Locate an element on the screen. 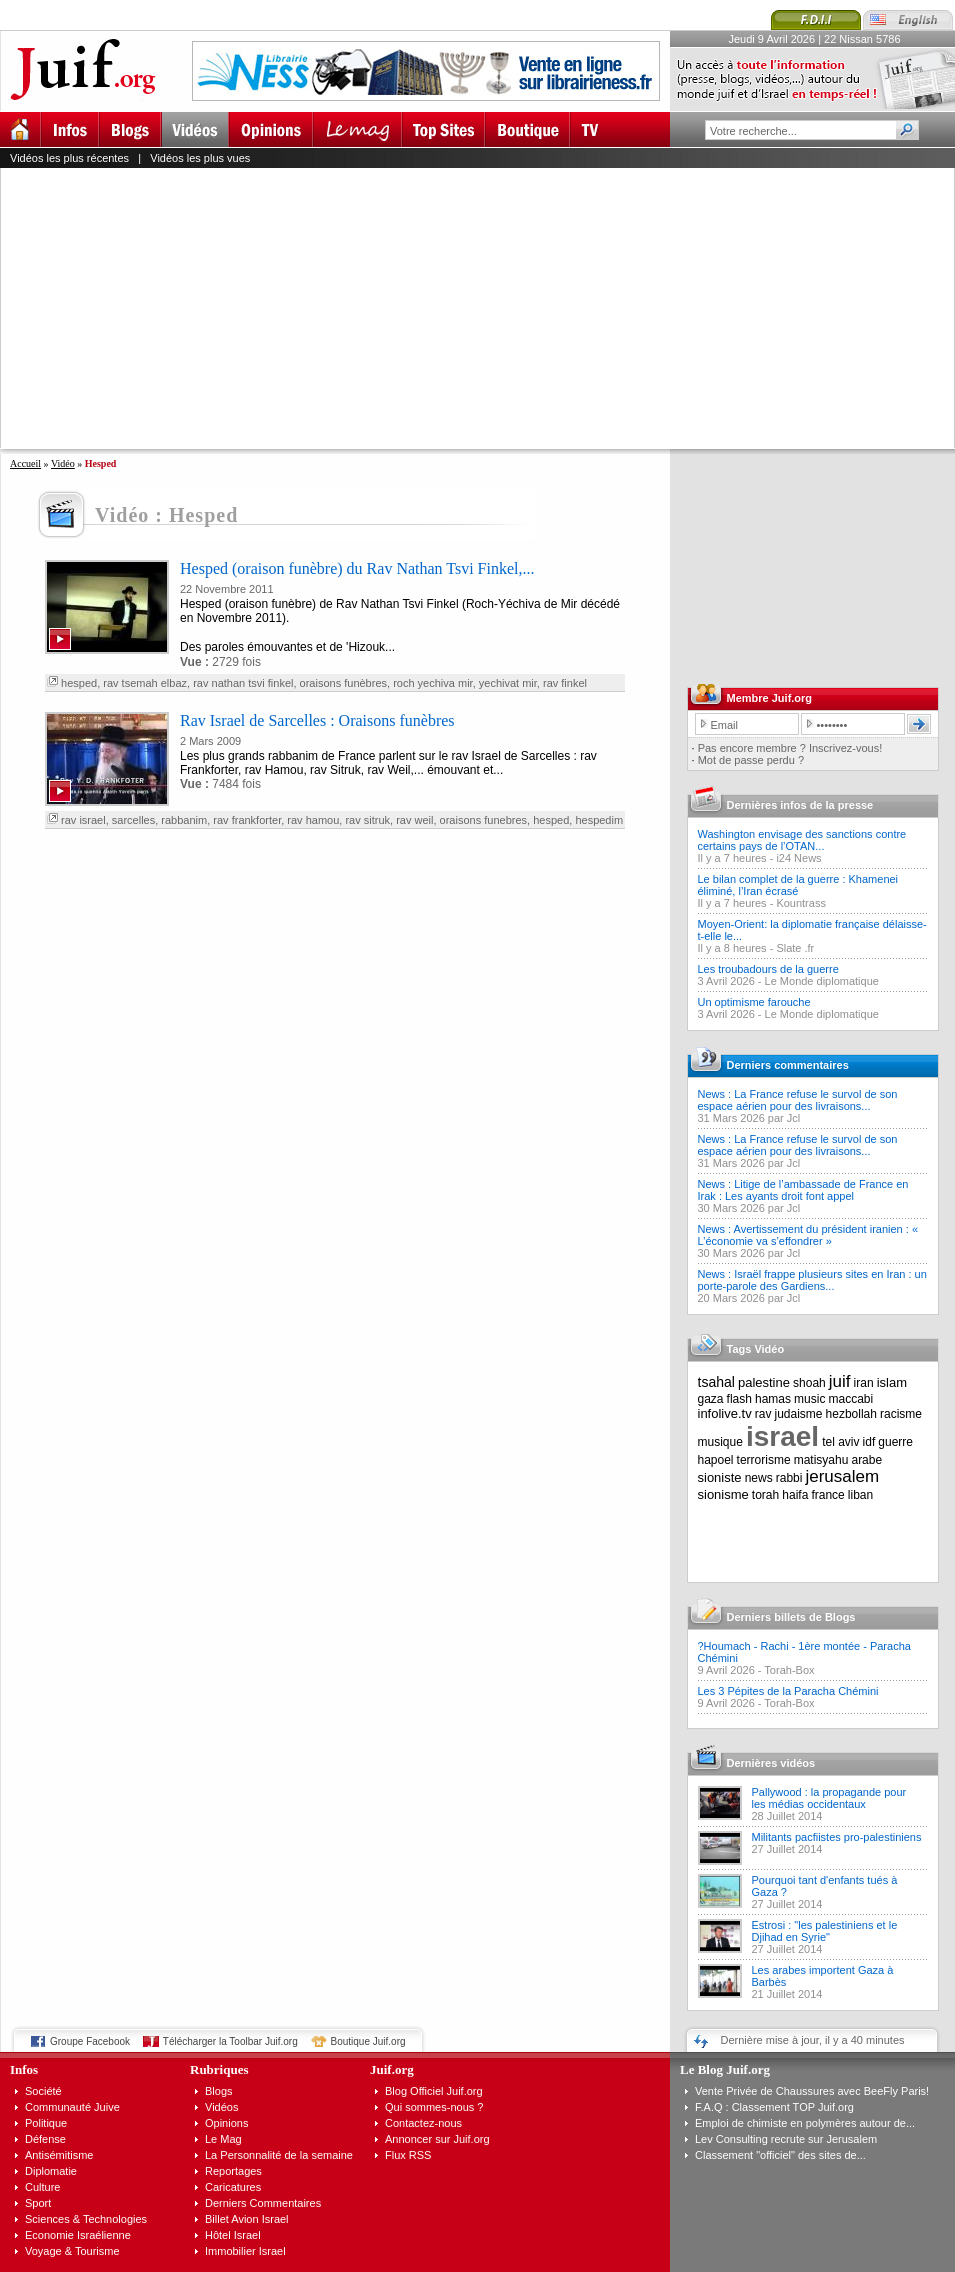 The image size is (955, 2272). Société is located at coordinates (43, 2091).